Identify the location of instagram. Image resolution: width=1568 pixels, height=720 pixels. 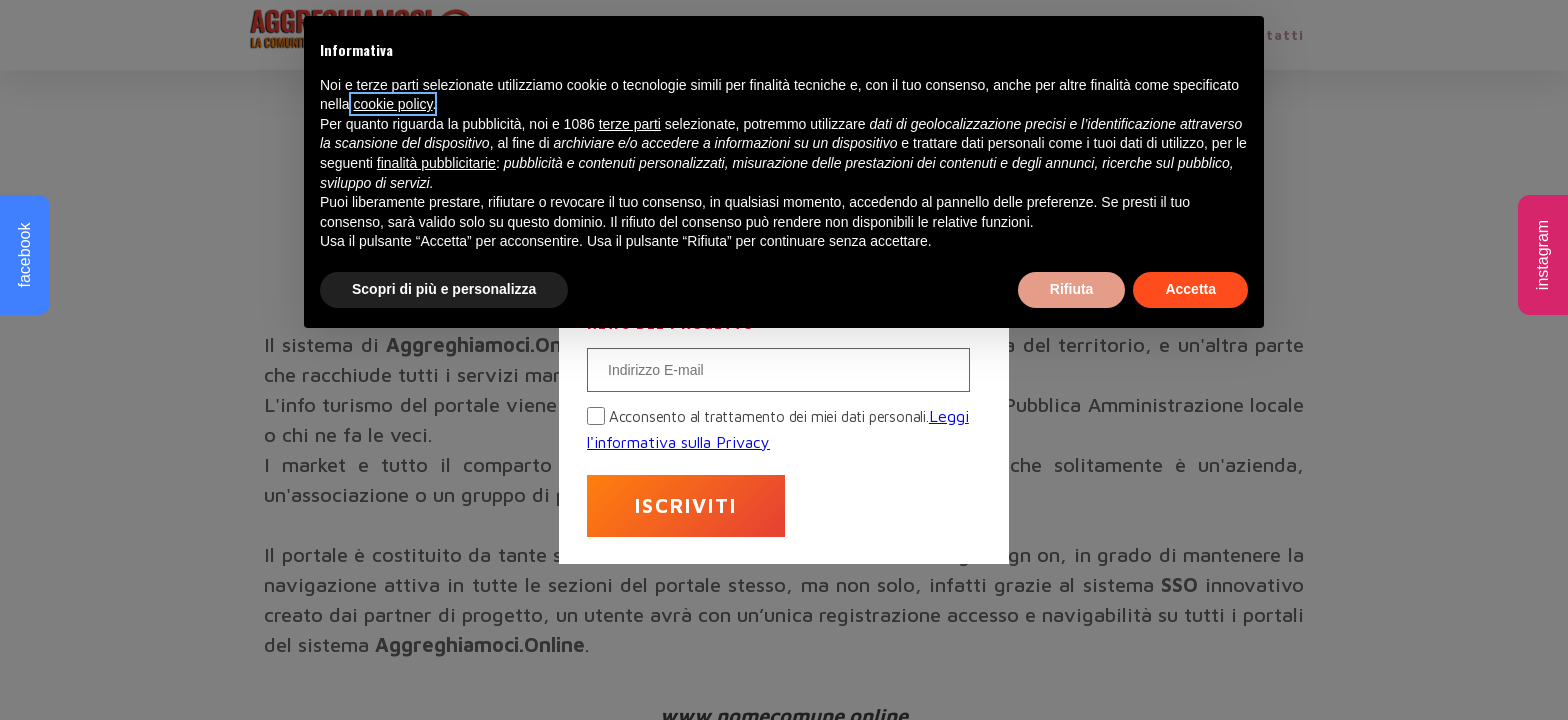
(1542, 255).